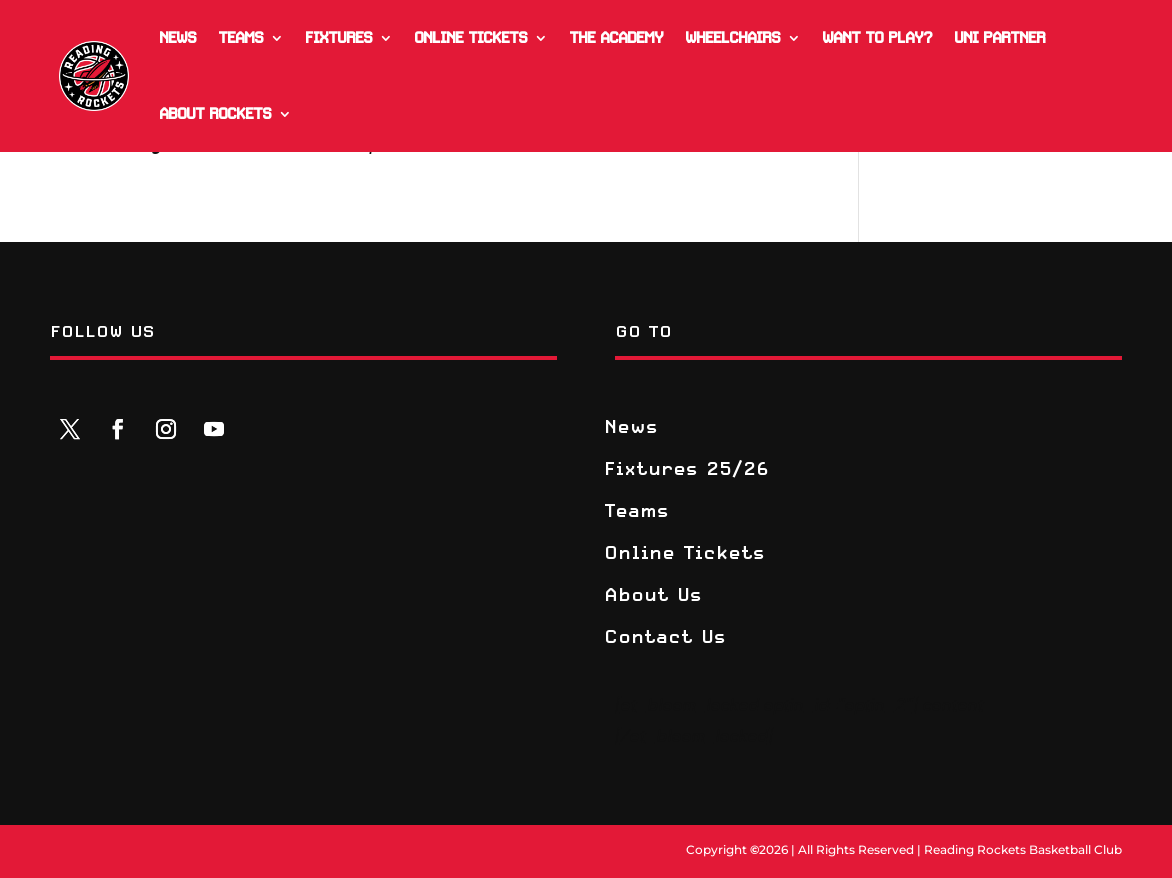 This screenshot has height=878, width=1172. I want to click on About Us, so click(653, 596).